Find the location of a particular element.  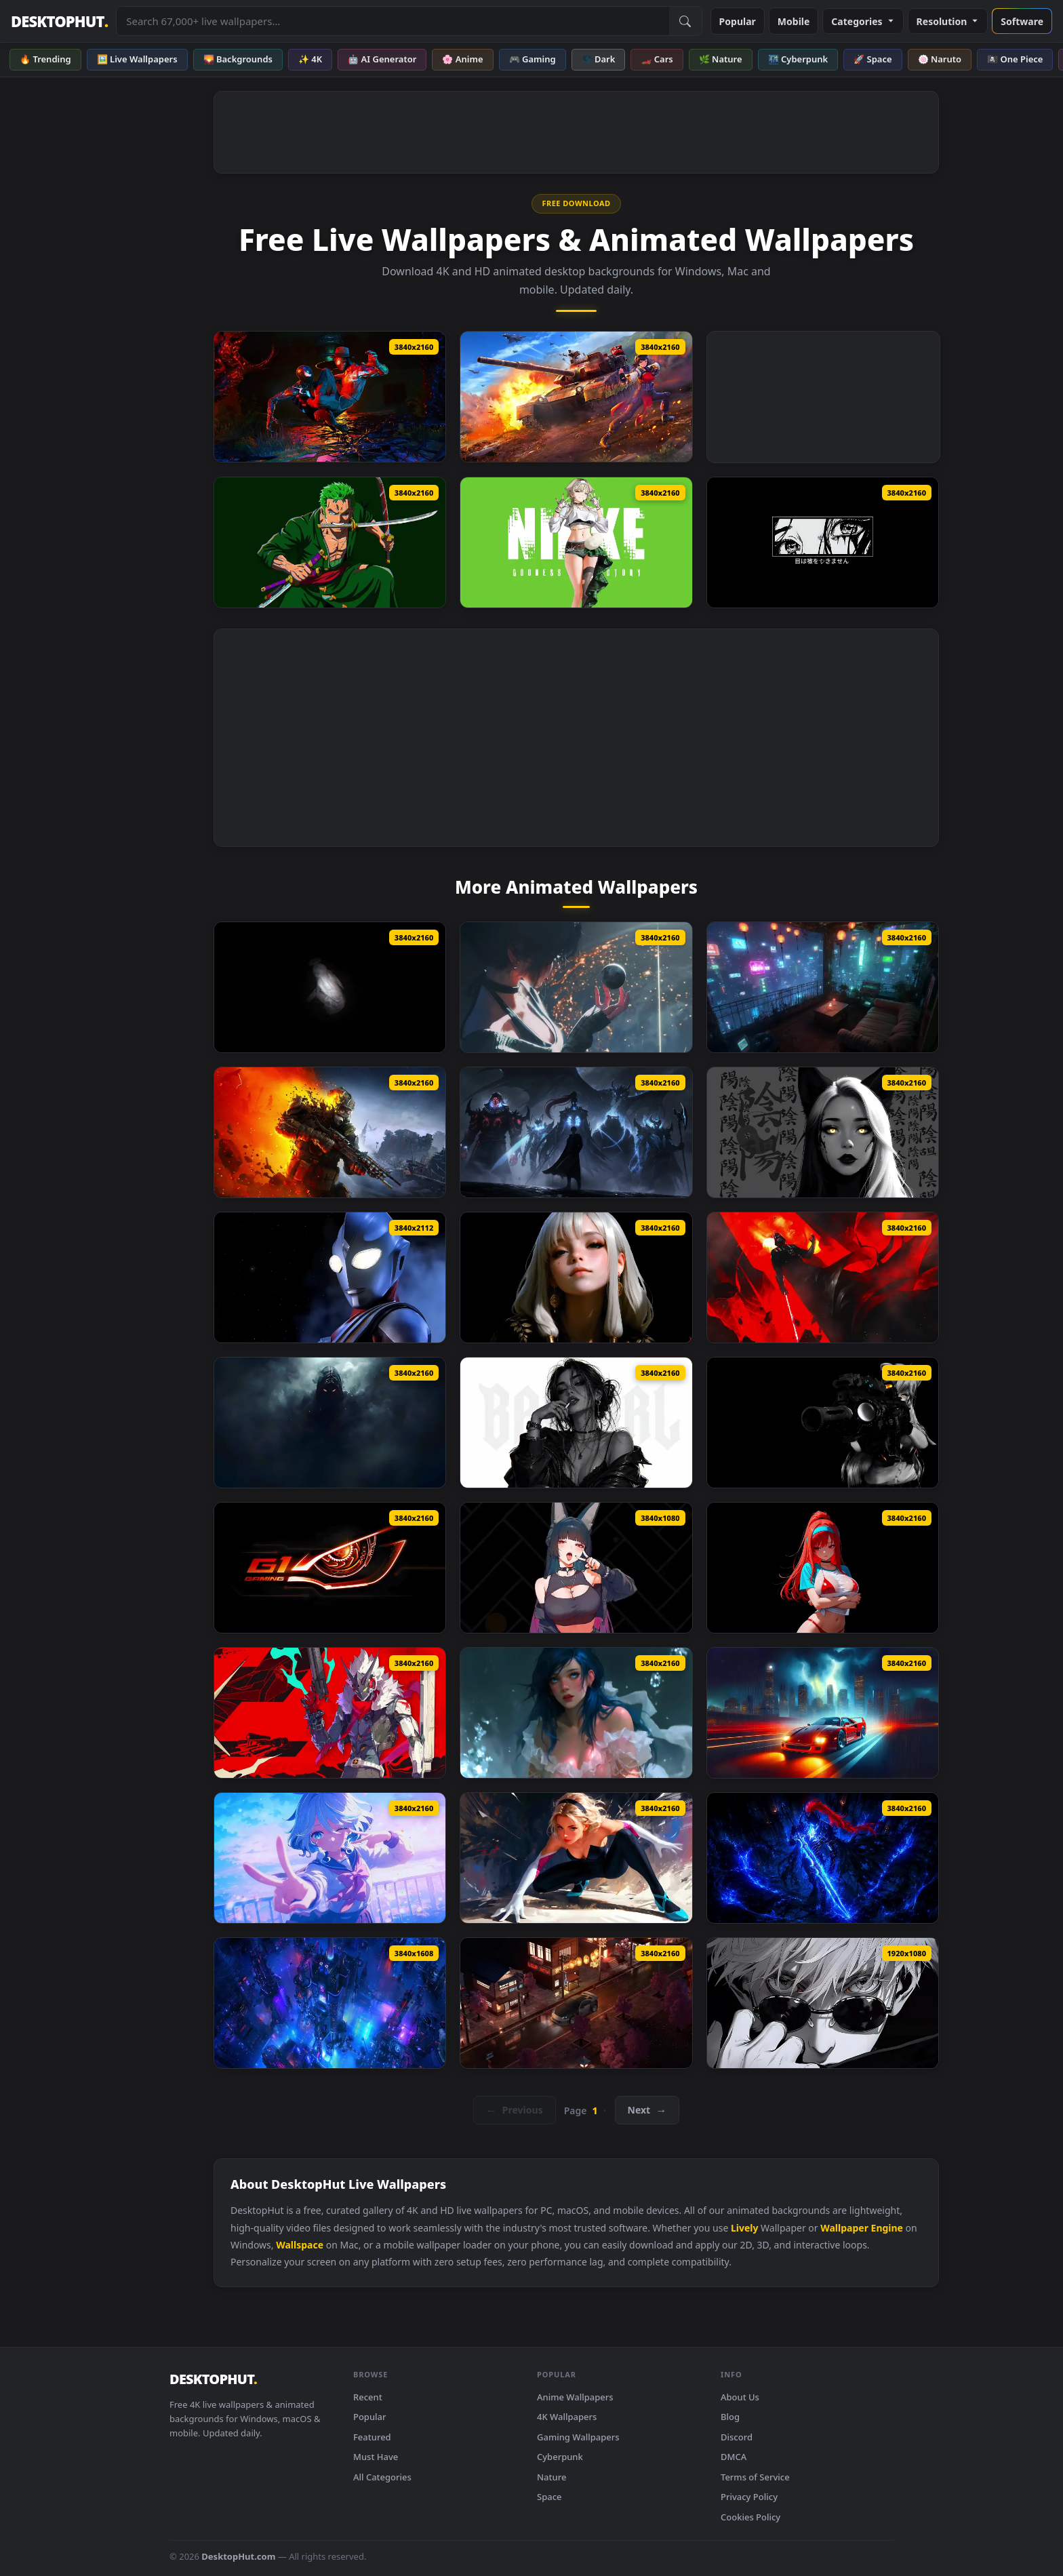

[Stellar Blade Cone Live Wallpaper] is located at coordinates (576, 987).